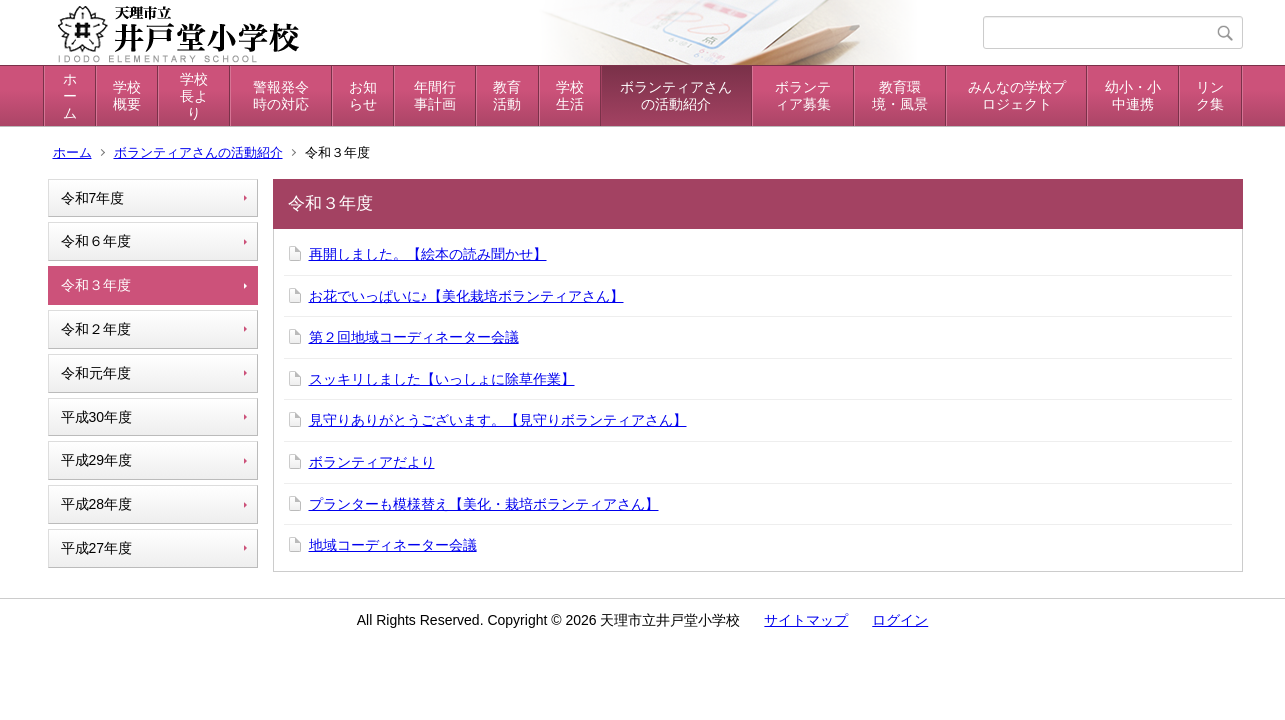 The image size is (1285, 720). What do you see at coordinates (97, 417) in the screenshot?
I see `平成30年度` at bounding box center [97, 417].